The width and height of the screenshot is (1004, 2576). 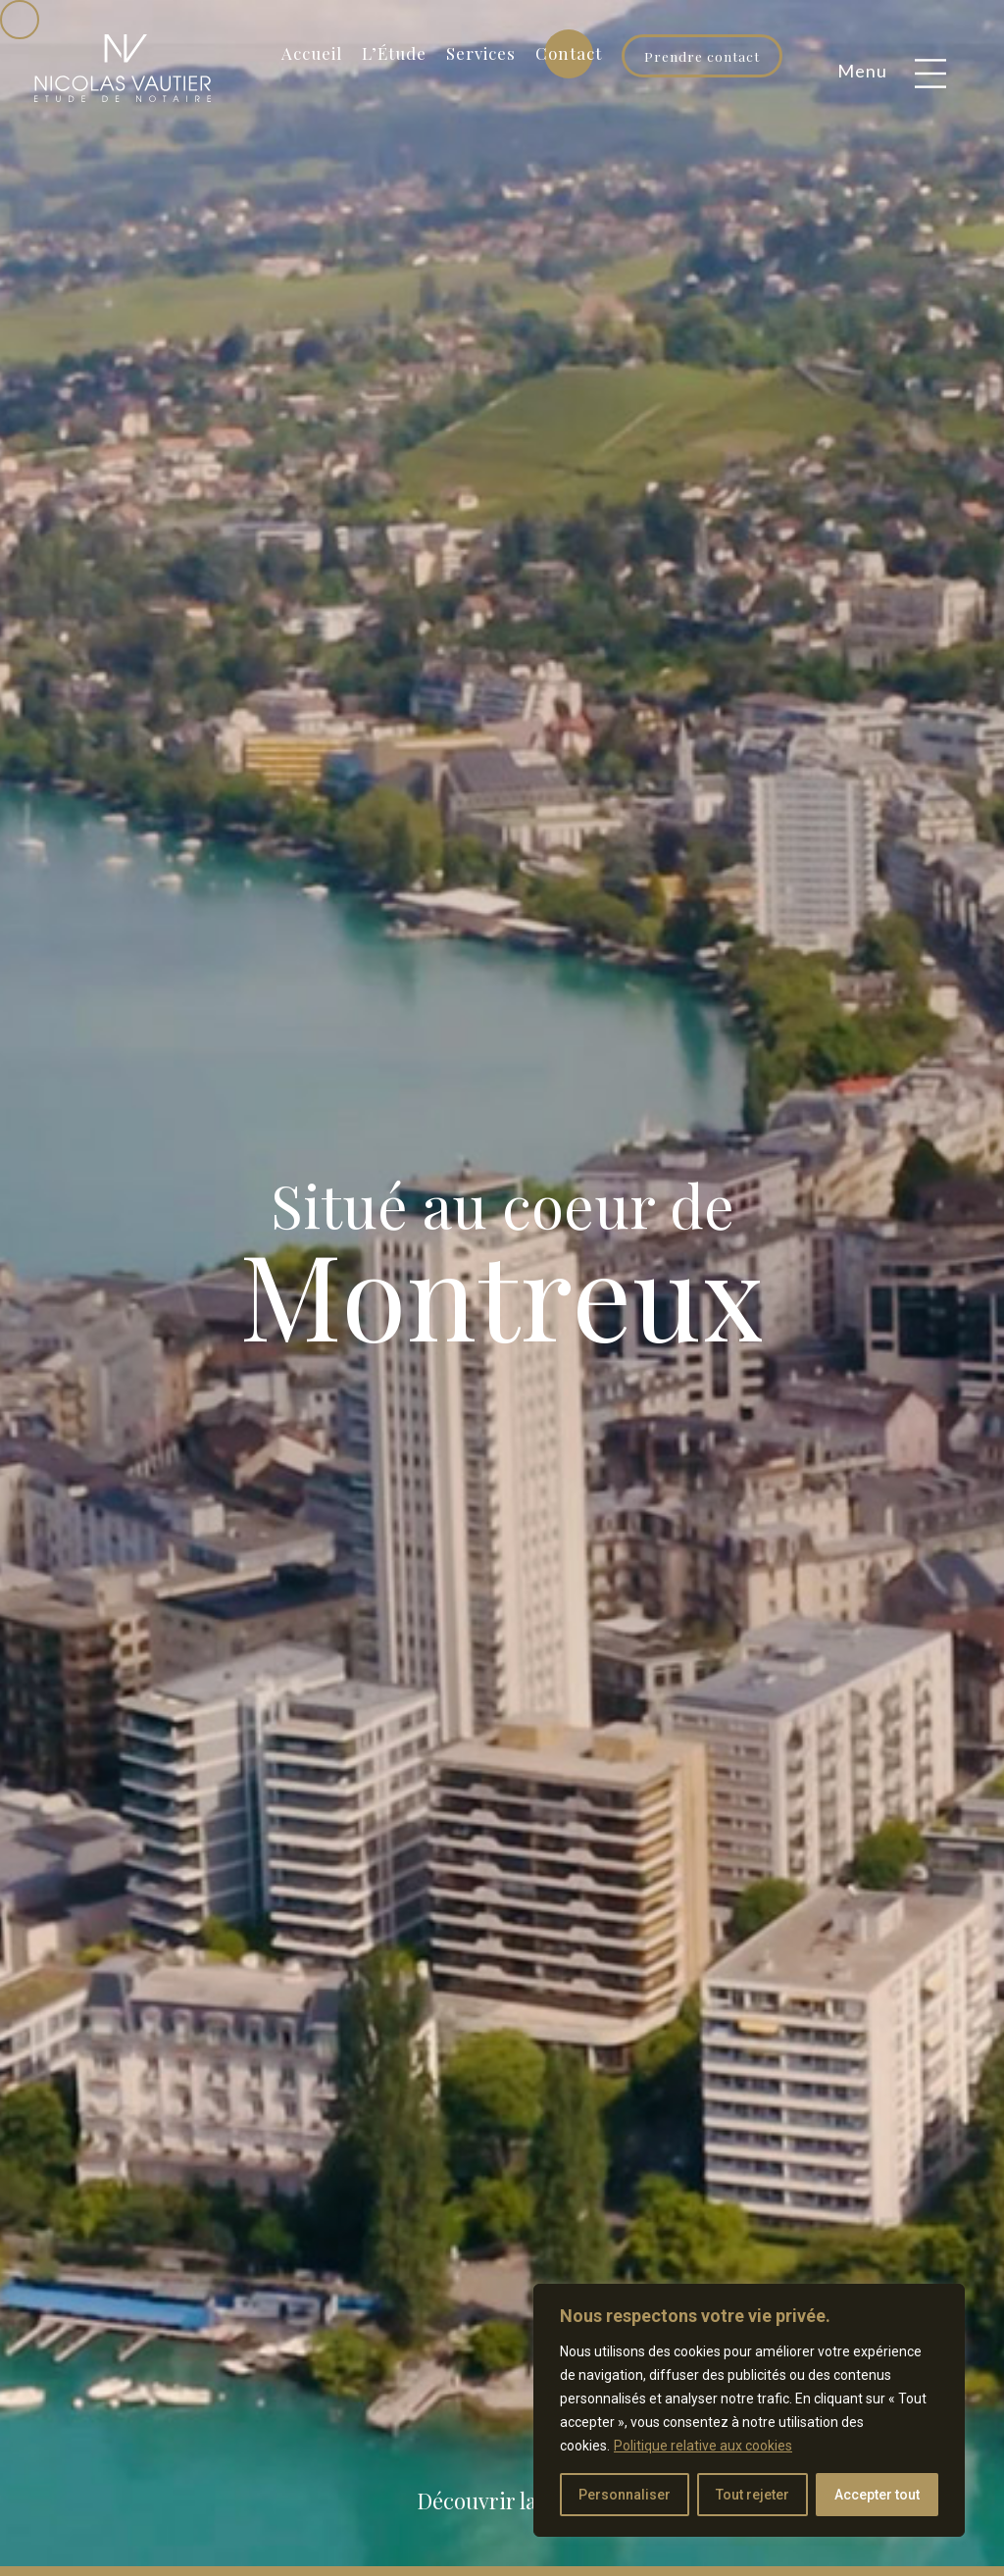 What do you see at coordinates (394, 53) in the screenshot?
I see `L’Étude` at bounding box center [394, 53].